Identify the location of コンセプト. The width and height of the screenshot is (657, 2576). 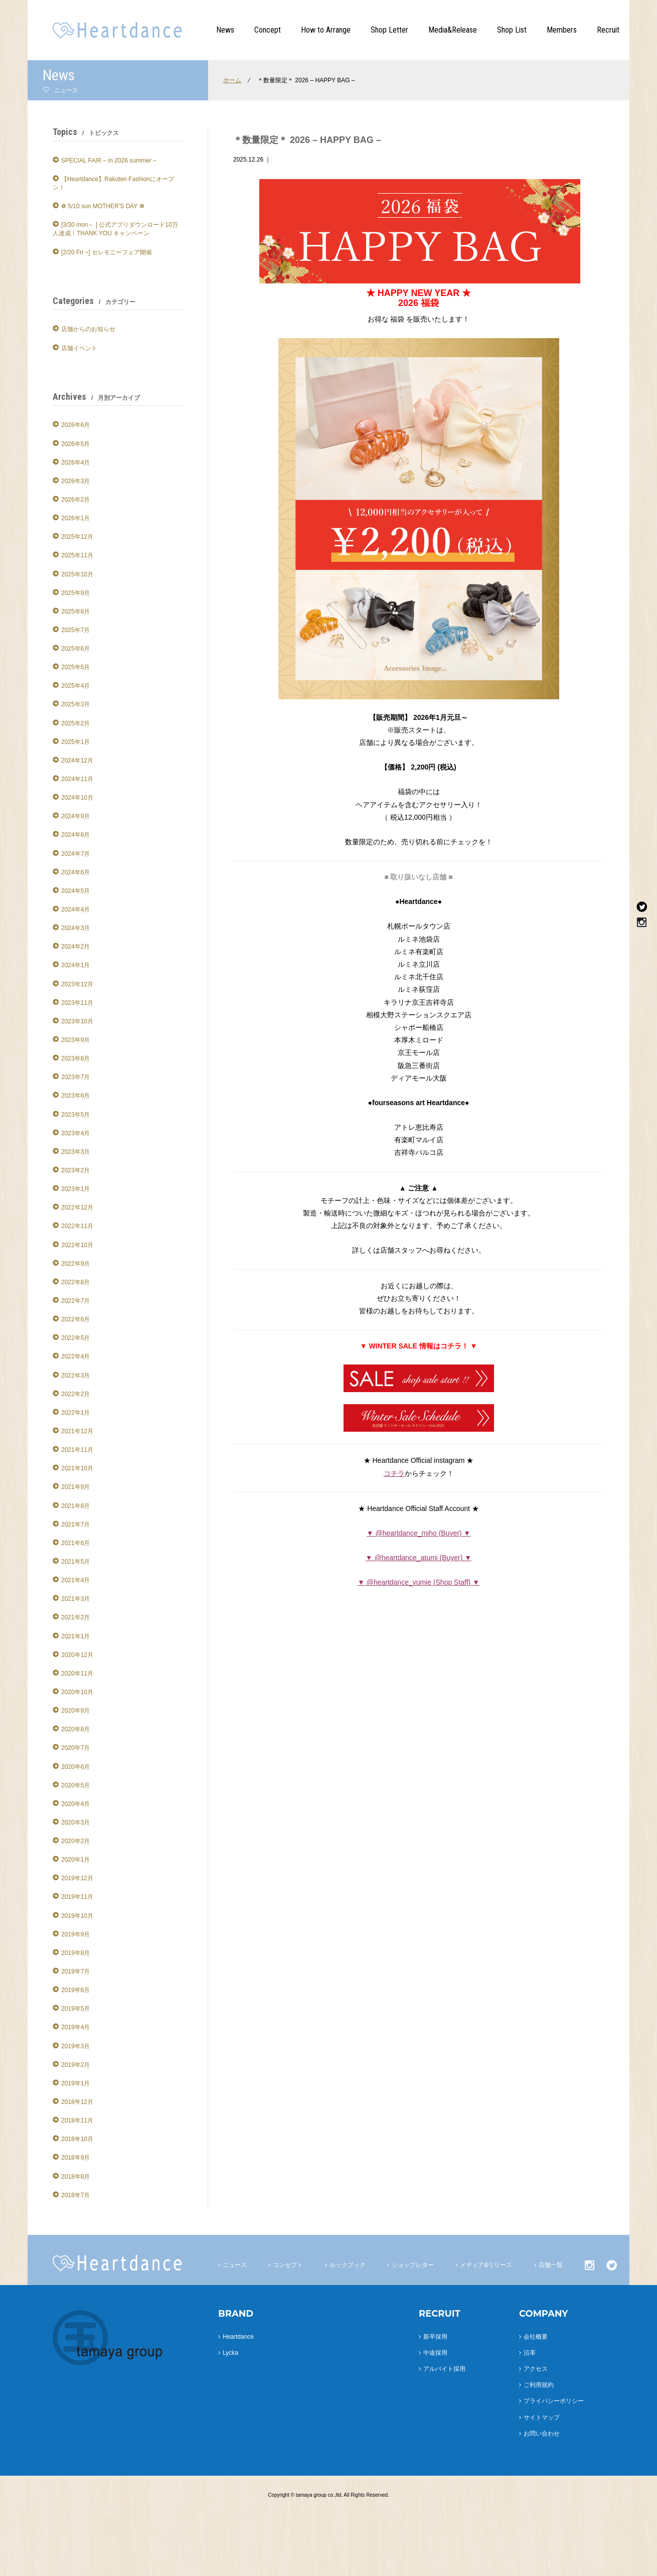
(288, 2264).